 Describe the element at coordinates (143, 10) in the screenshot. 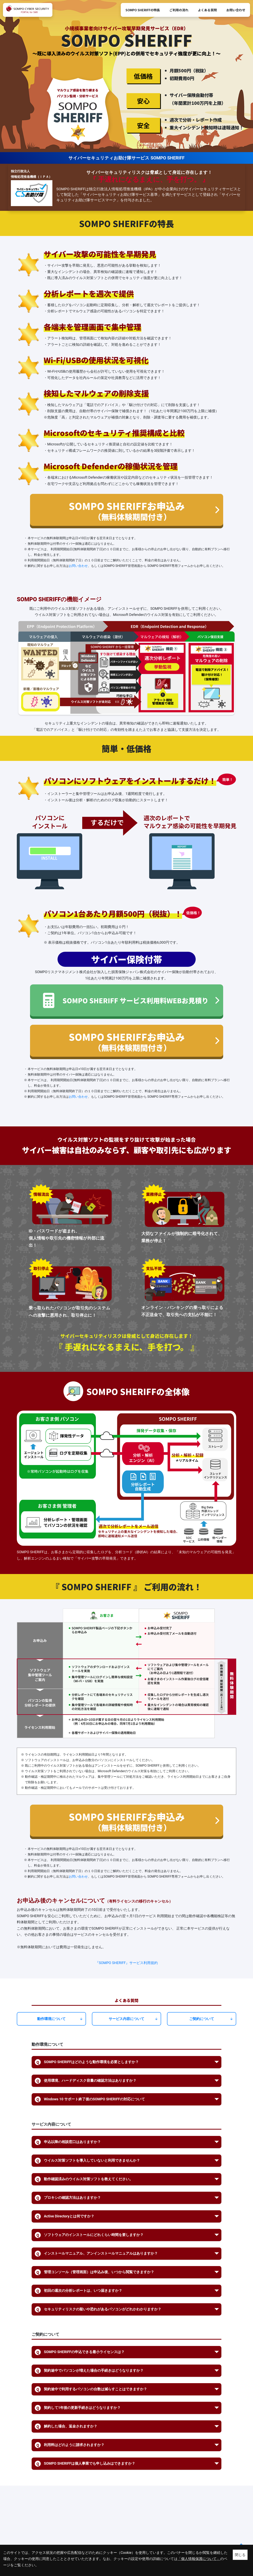

I see `SOMPO SHERIFFの特長` at that location.